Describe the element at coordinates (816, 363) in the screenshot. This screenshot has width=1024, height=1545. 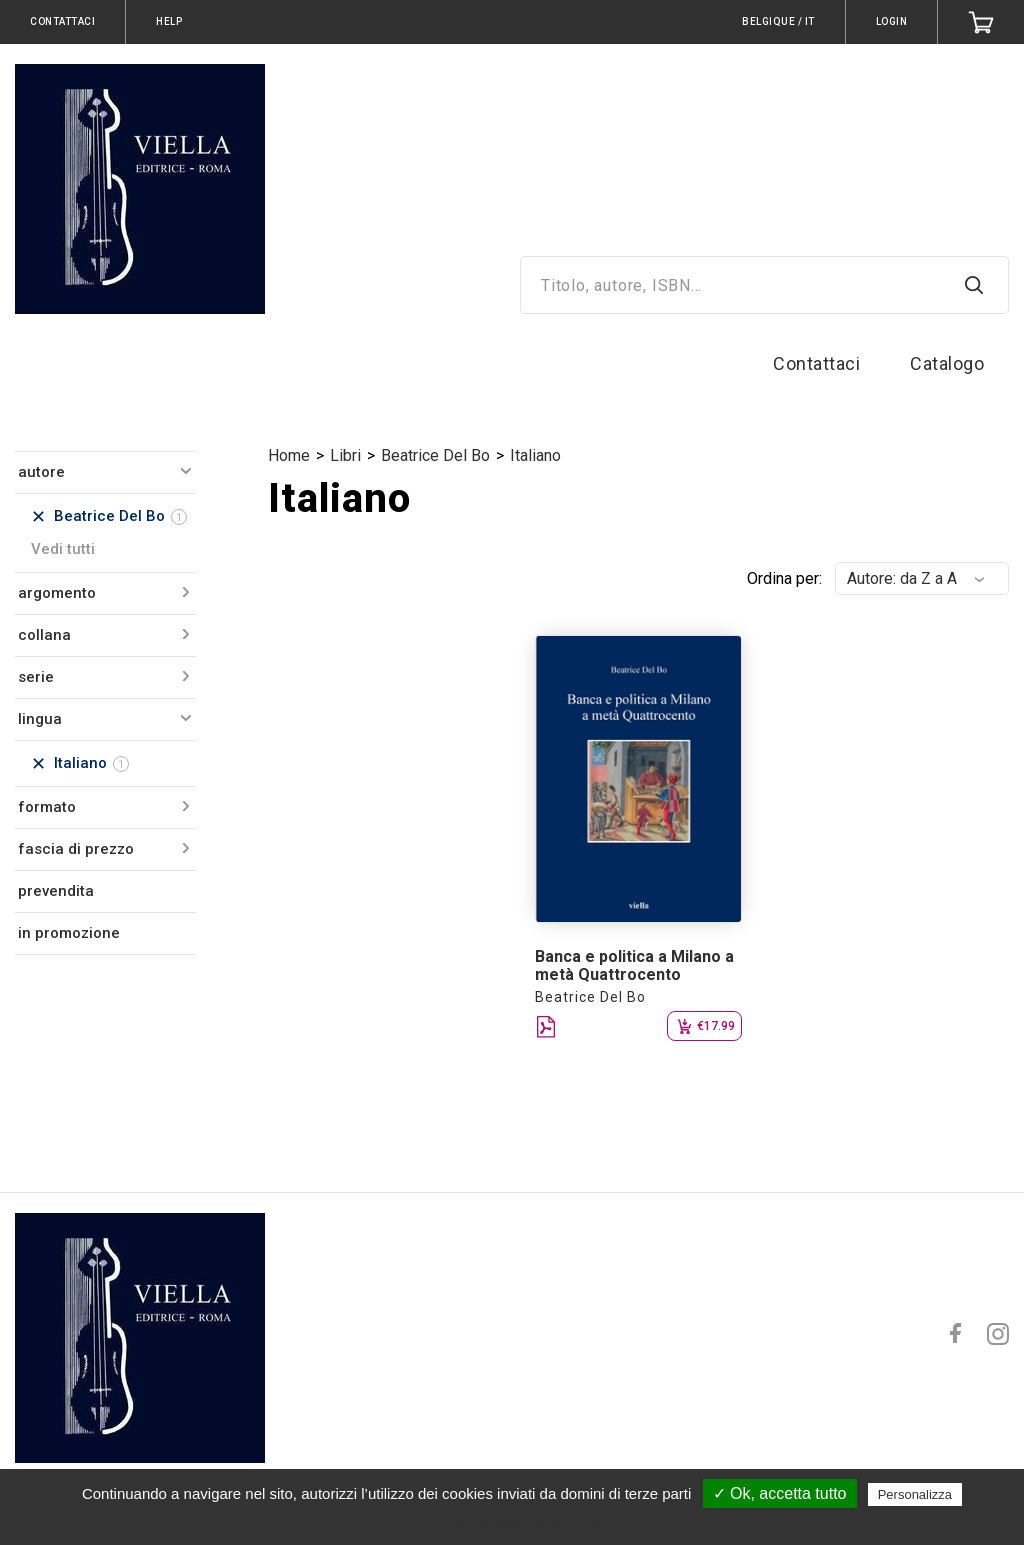
I see `Contattaci` at that location.